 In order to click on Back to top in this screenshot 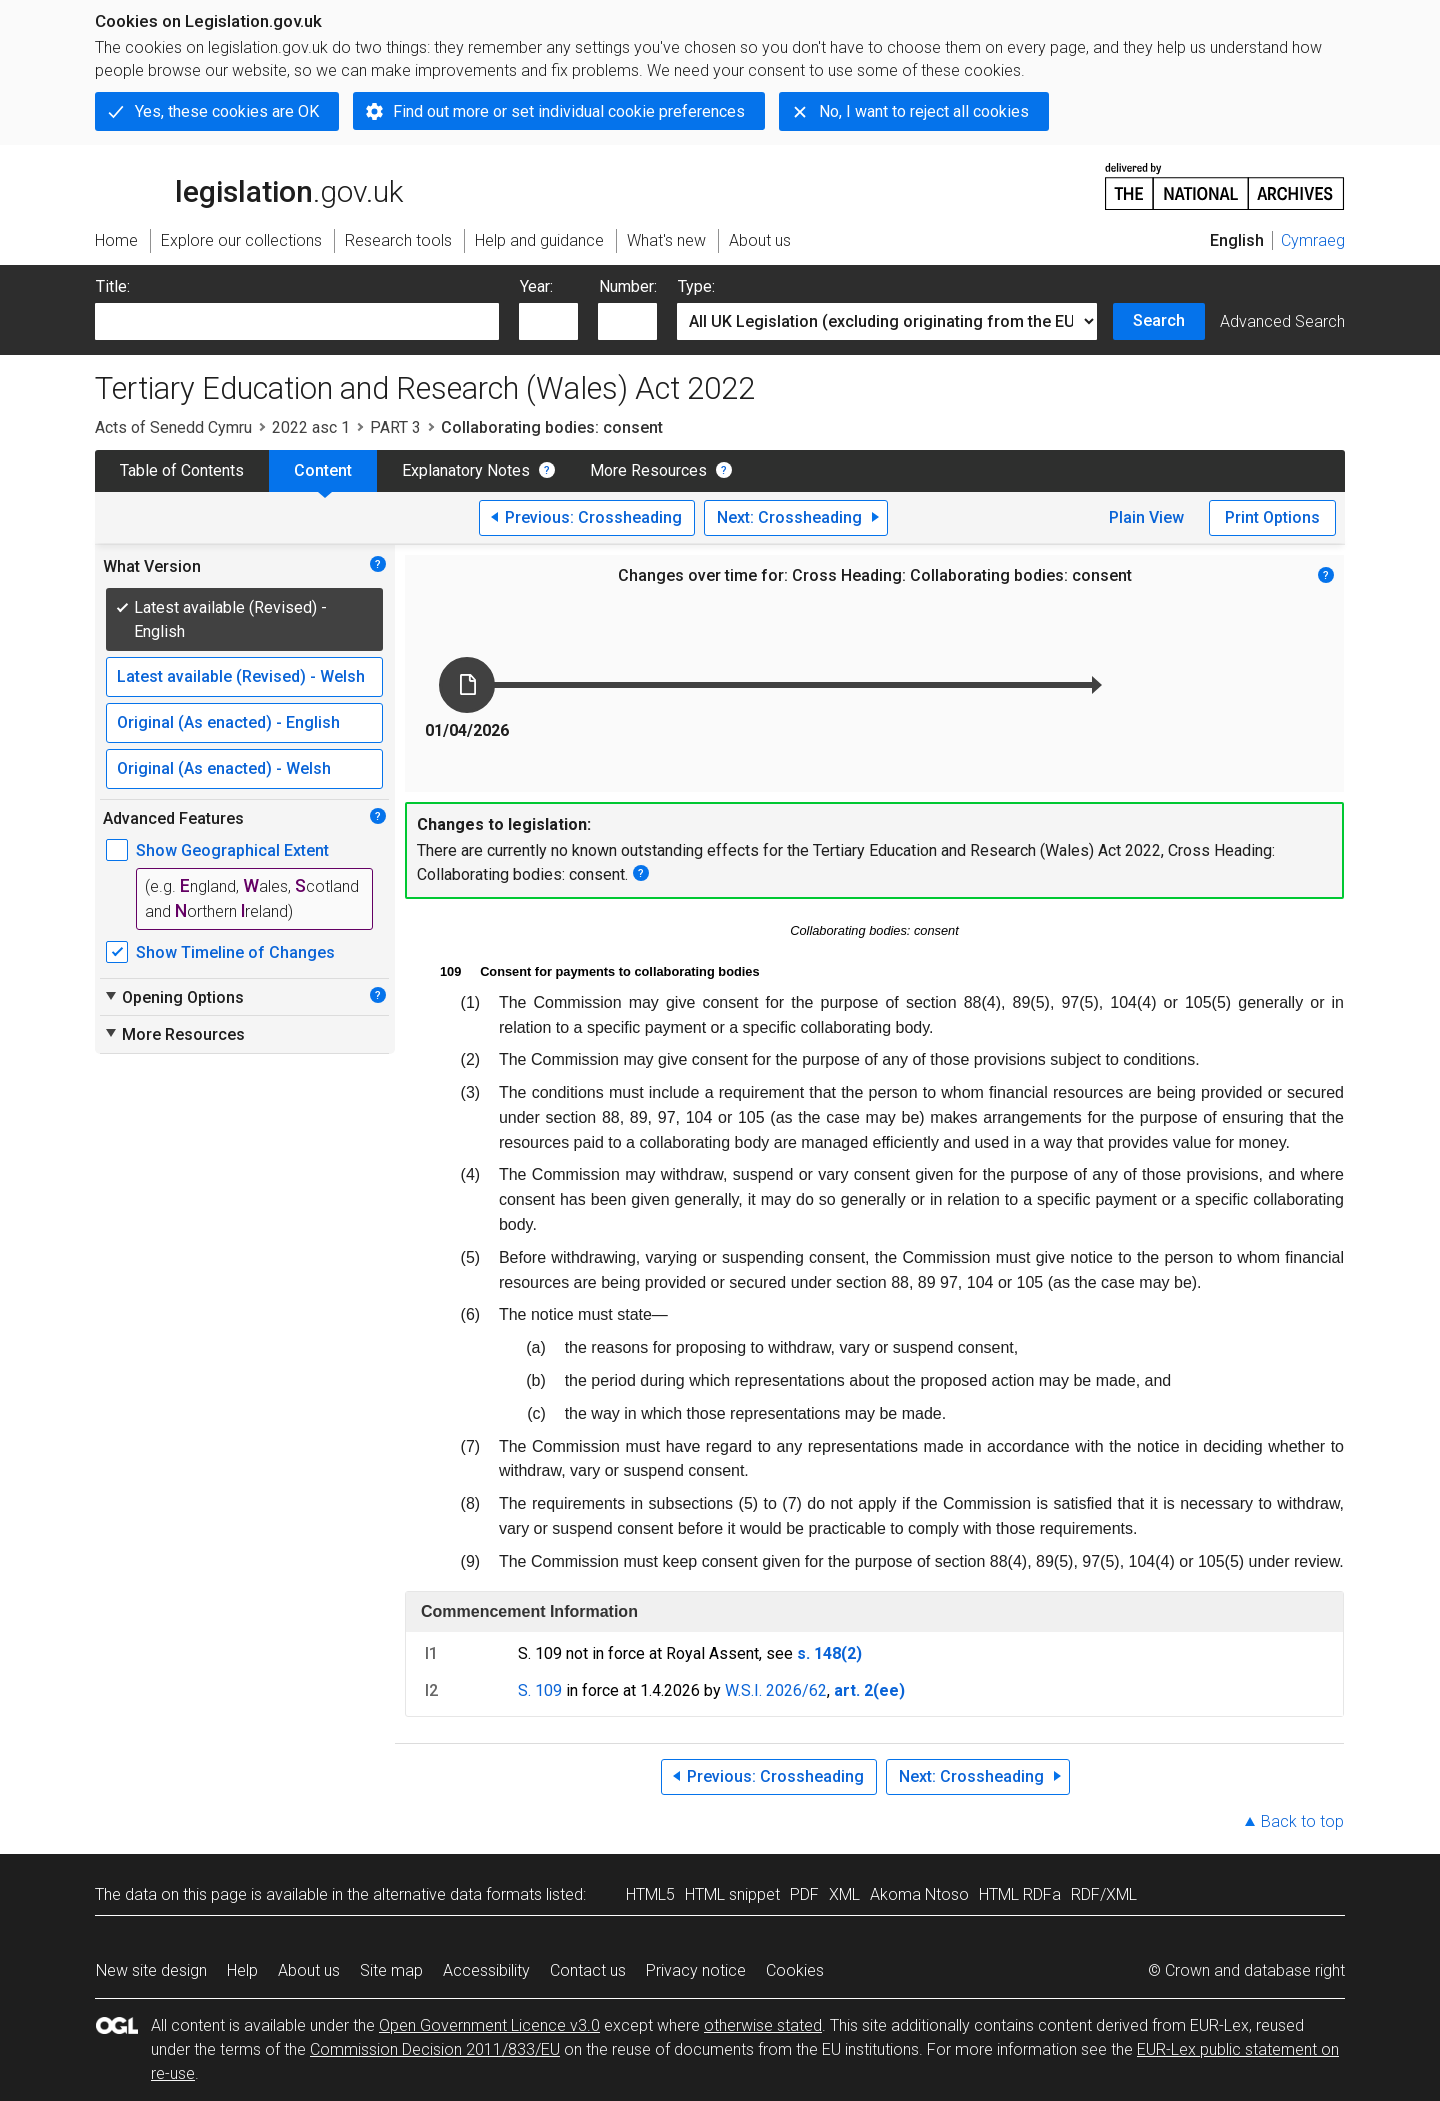, I will do `click(1302, 1821)`.